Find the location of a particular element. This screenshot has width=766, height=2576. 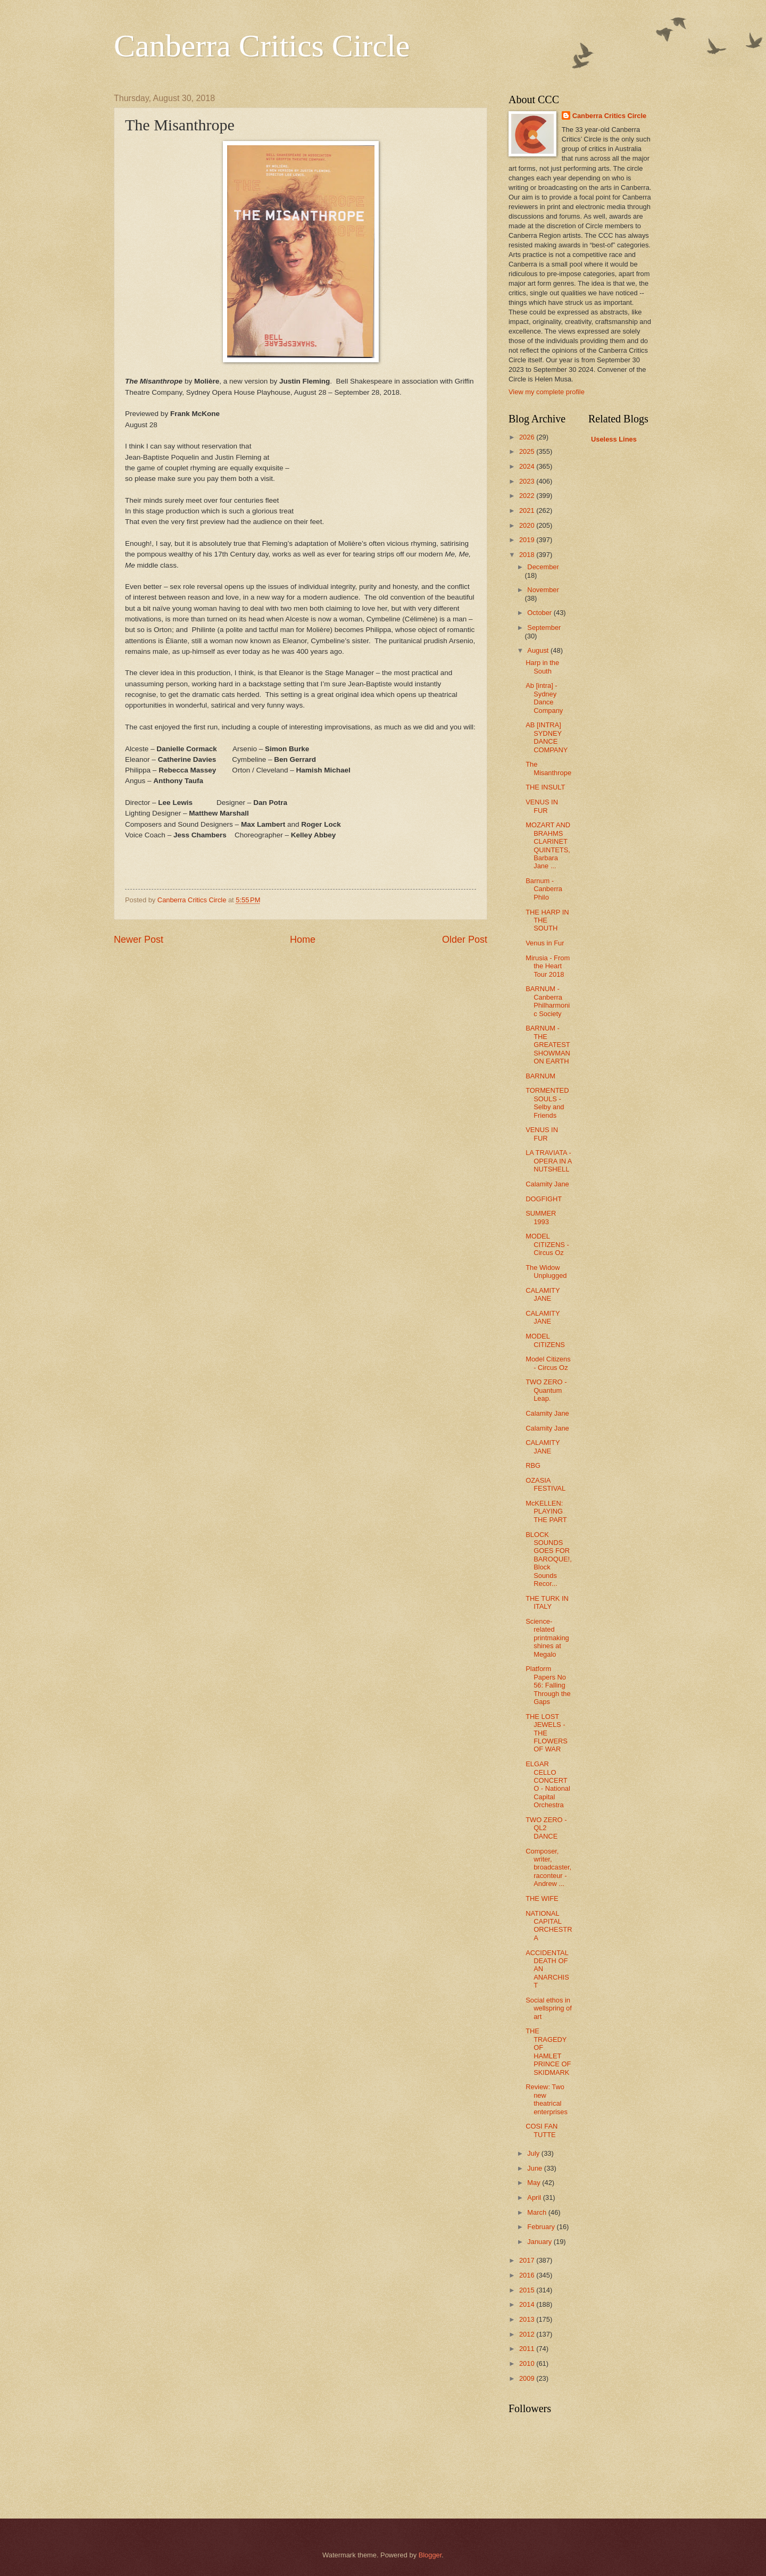

2009 is located at coordinates (527, 2378).